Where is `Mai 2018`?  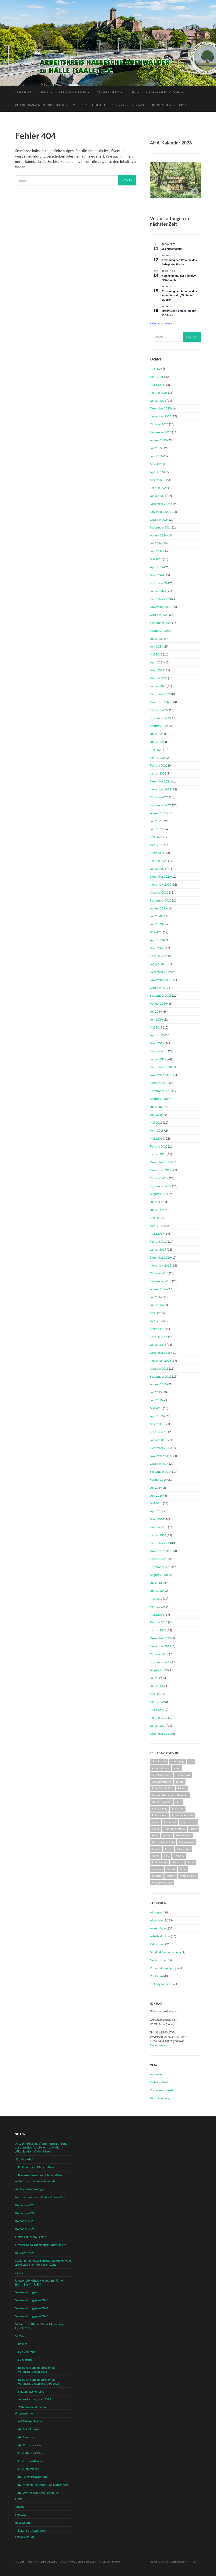
Mai 2018 is located at coordinates (156, 1122).